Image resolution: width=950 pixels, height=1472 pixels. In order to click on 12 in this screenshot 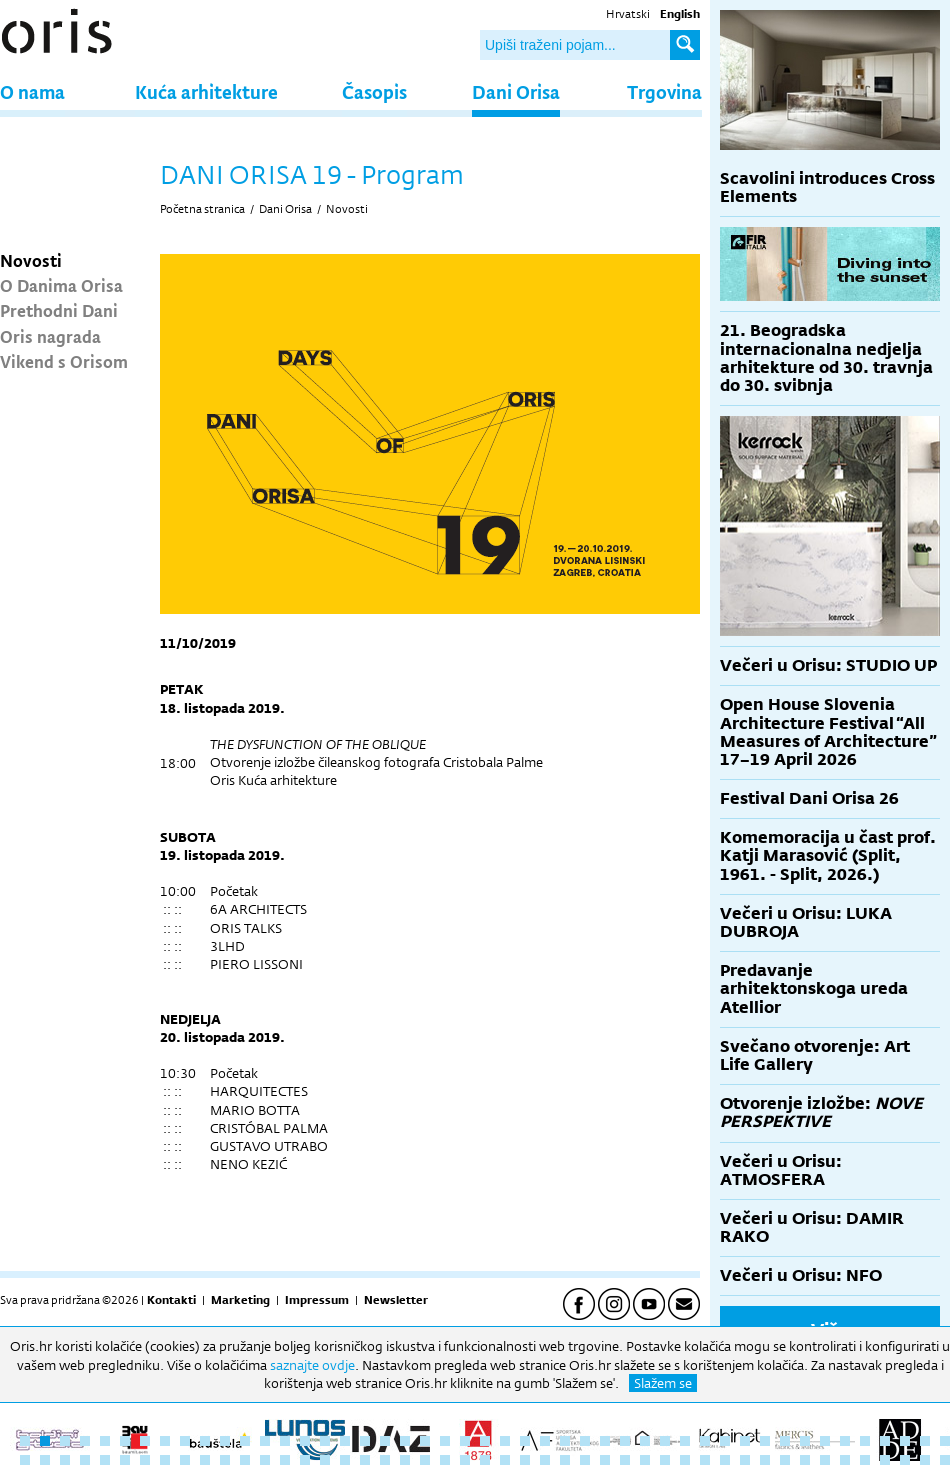, I will do `click(245, 1441)`.